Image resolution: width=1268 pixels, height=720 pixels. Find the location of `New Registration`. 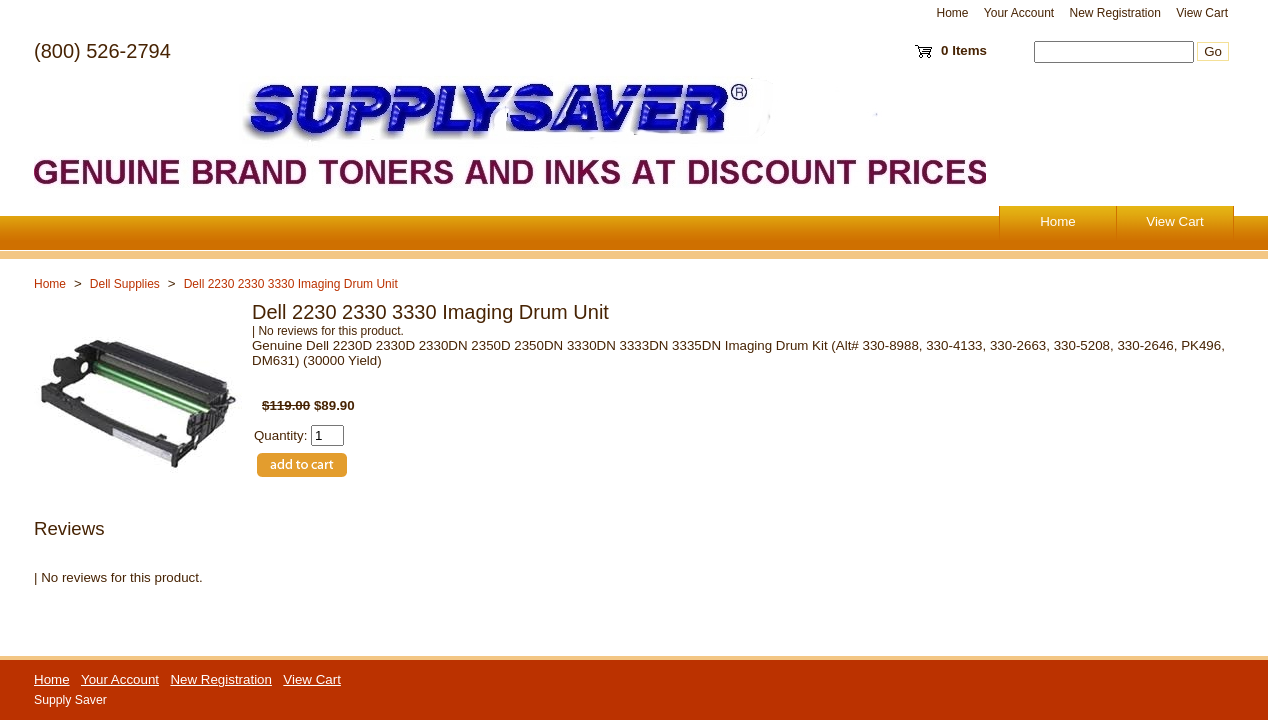

New Registration is located at coordinates (1114, 13).